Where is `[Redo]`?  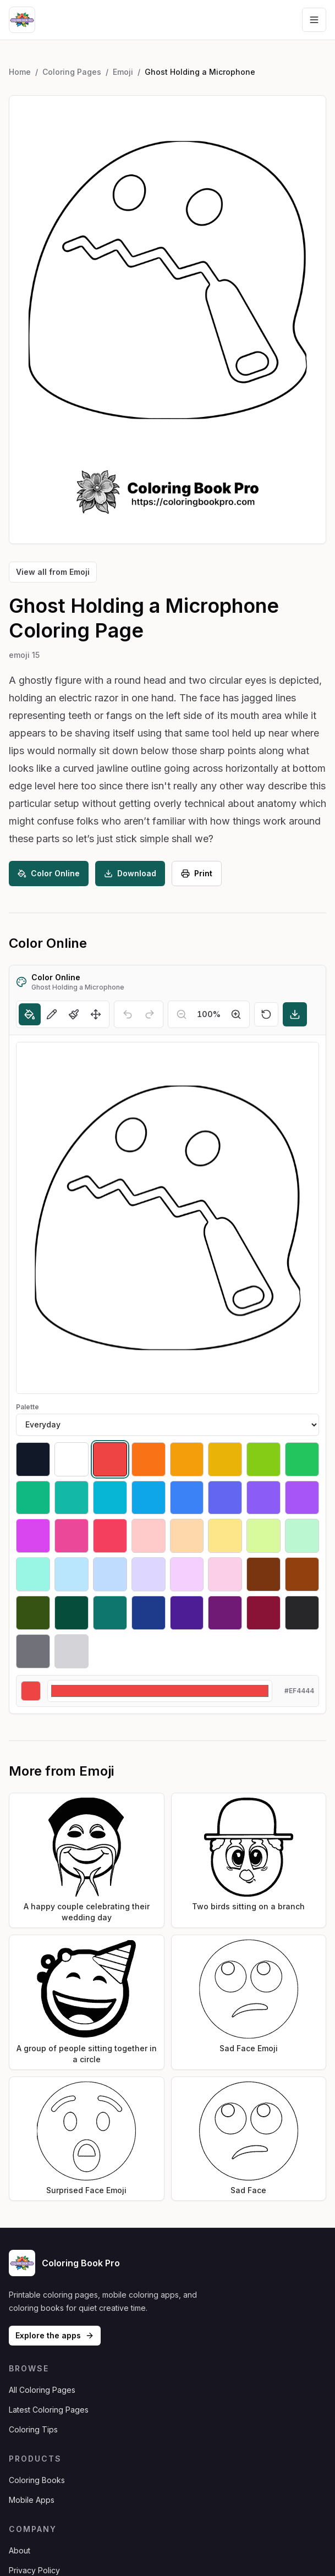 [Redo] is located at coordinates (150, 1014).